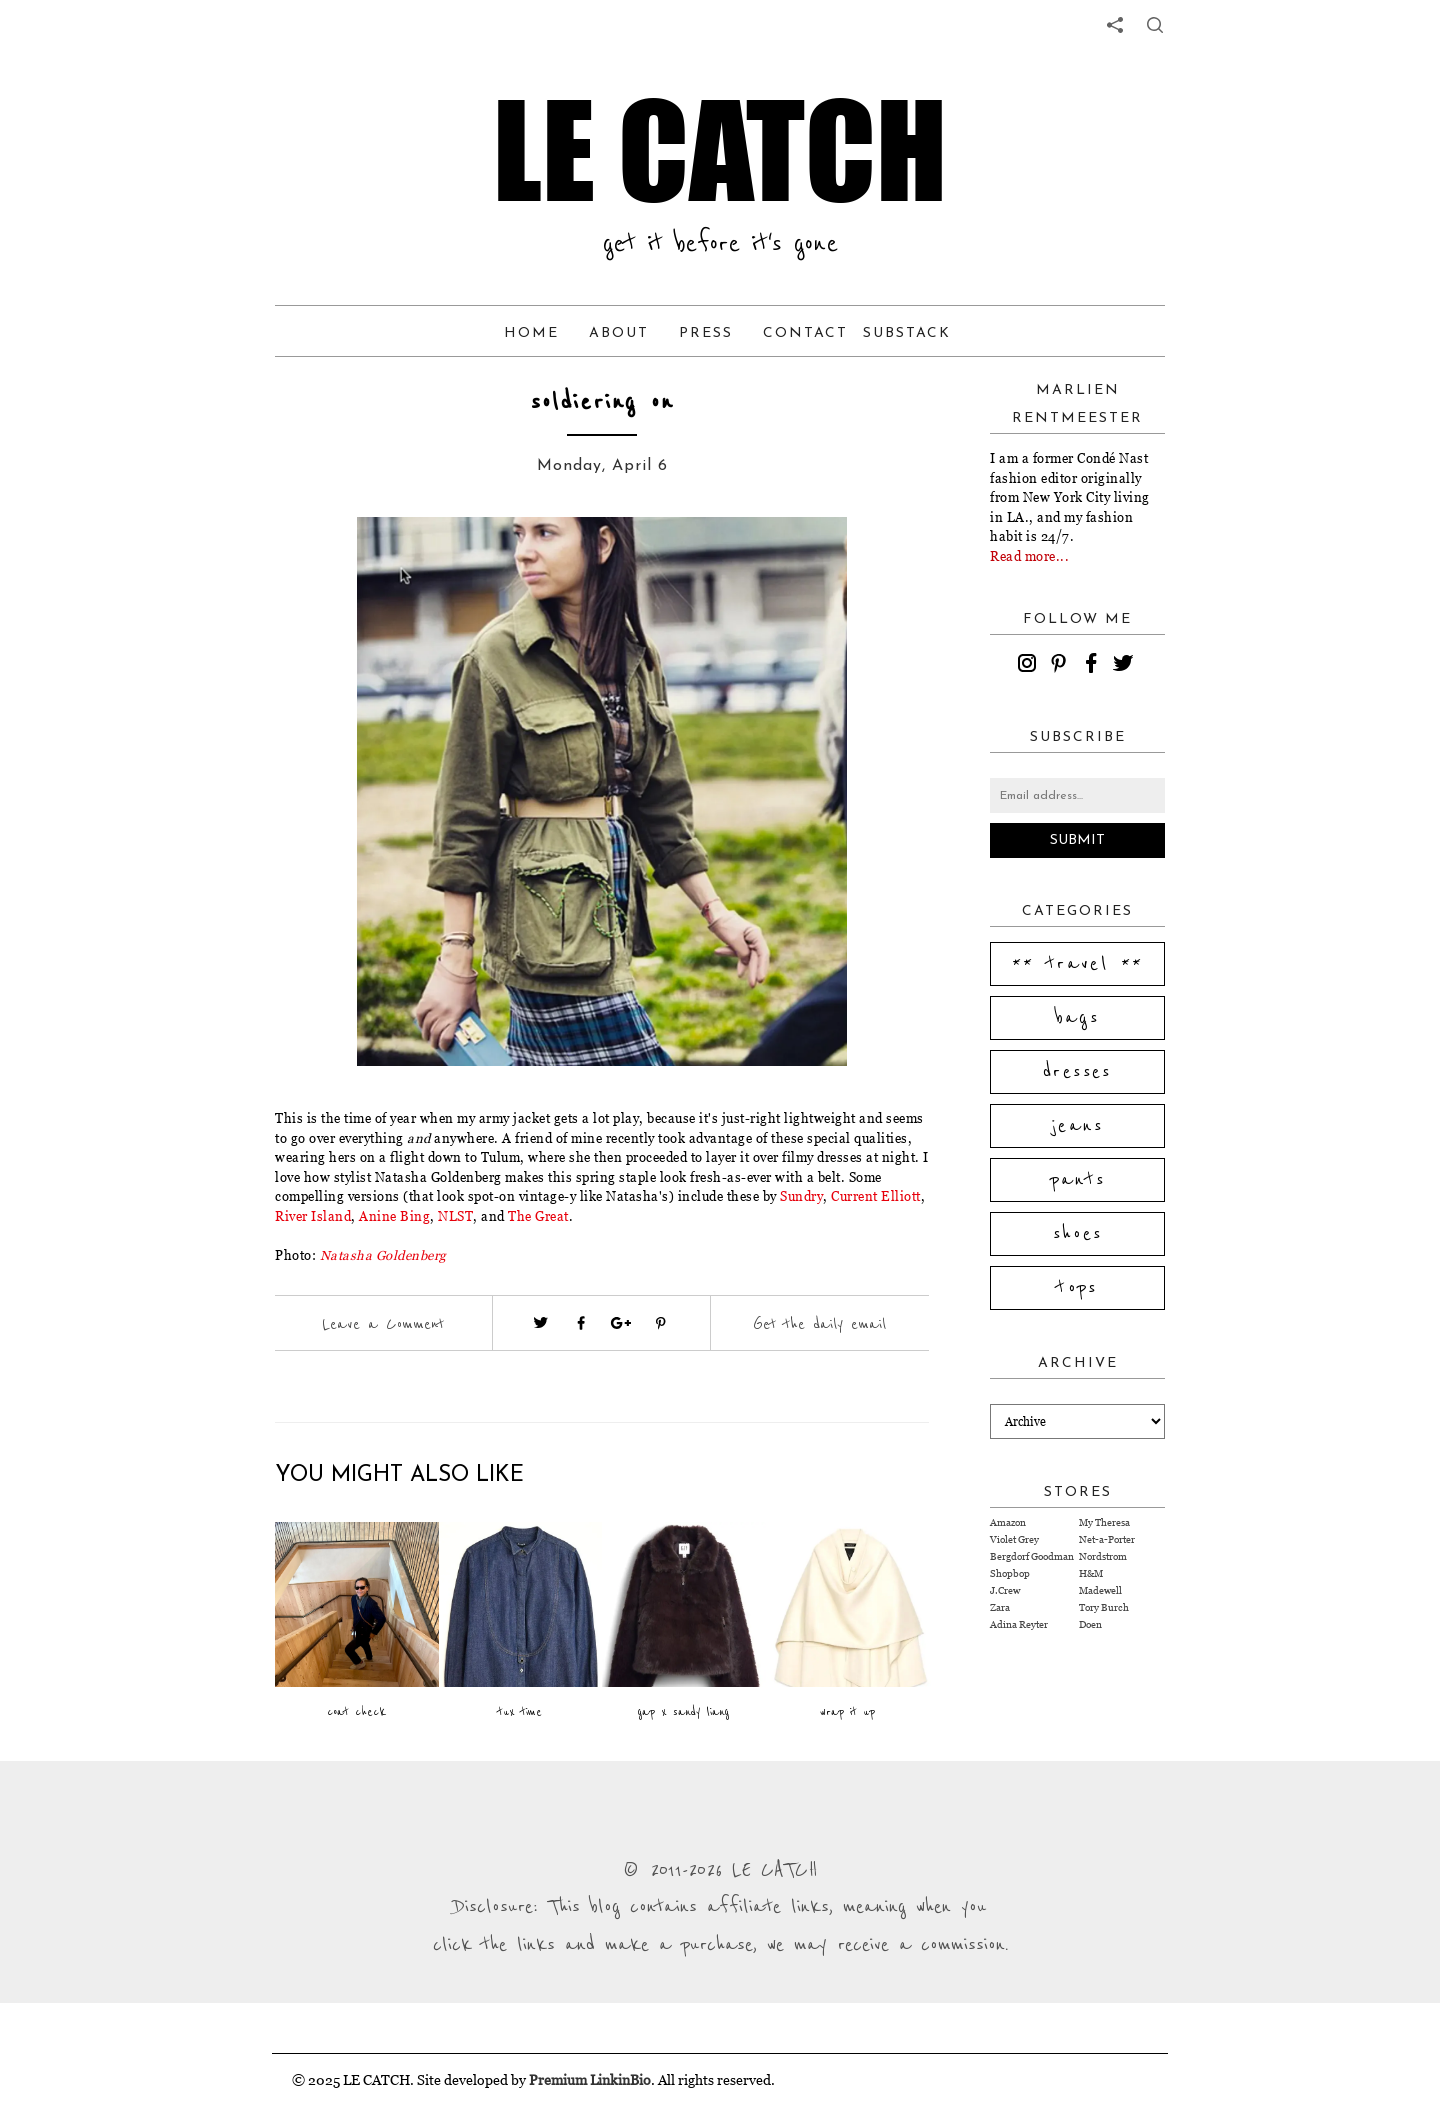 This screenshot has height=2106, width=1440. What do you see at coordinates (1005, 1590) in the screenshot?
I see `J.Crew [Visit J.Crew website (opens in a new tab)]` at bounding box center [1005, 1590].